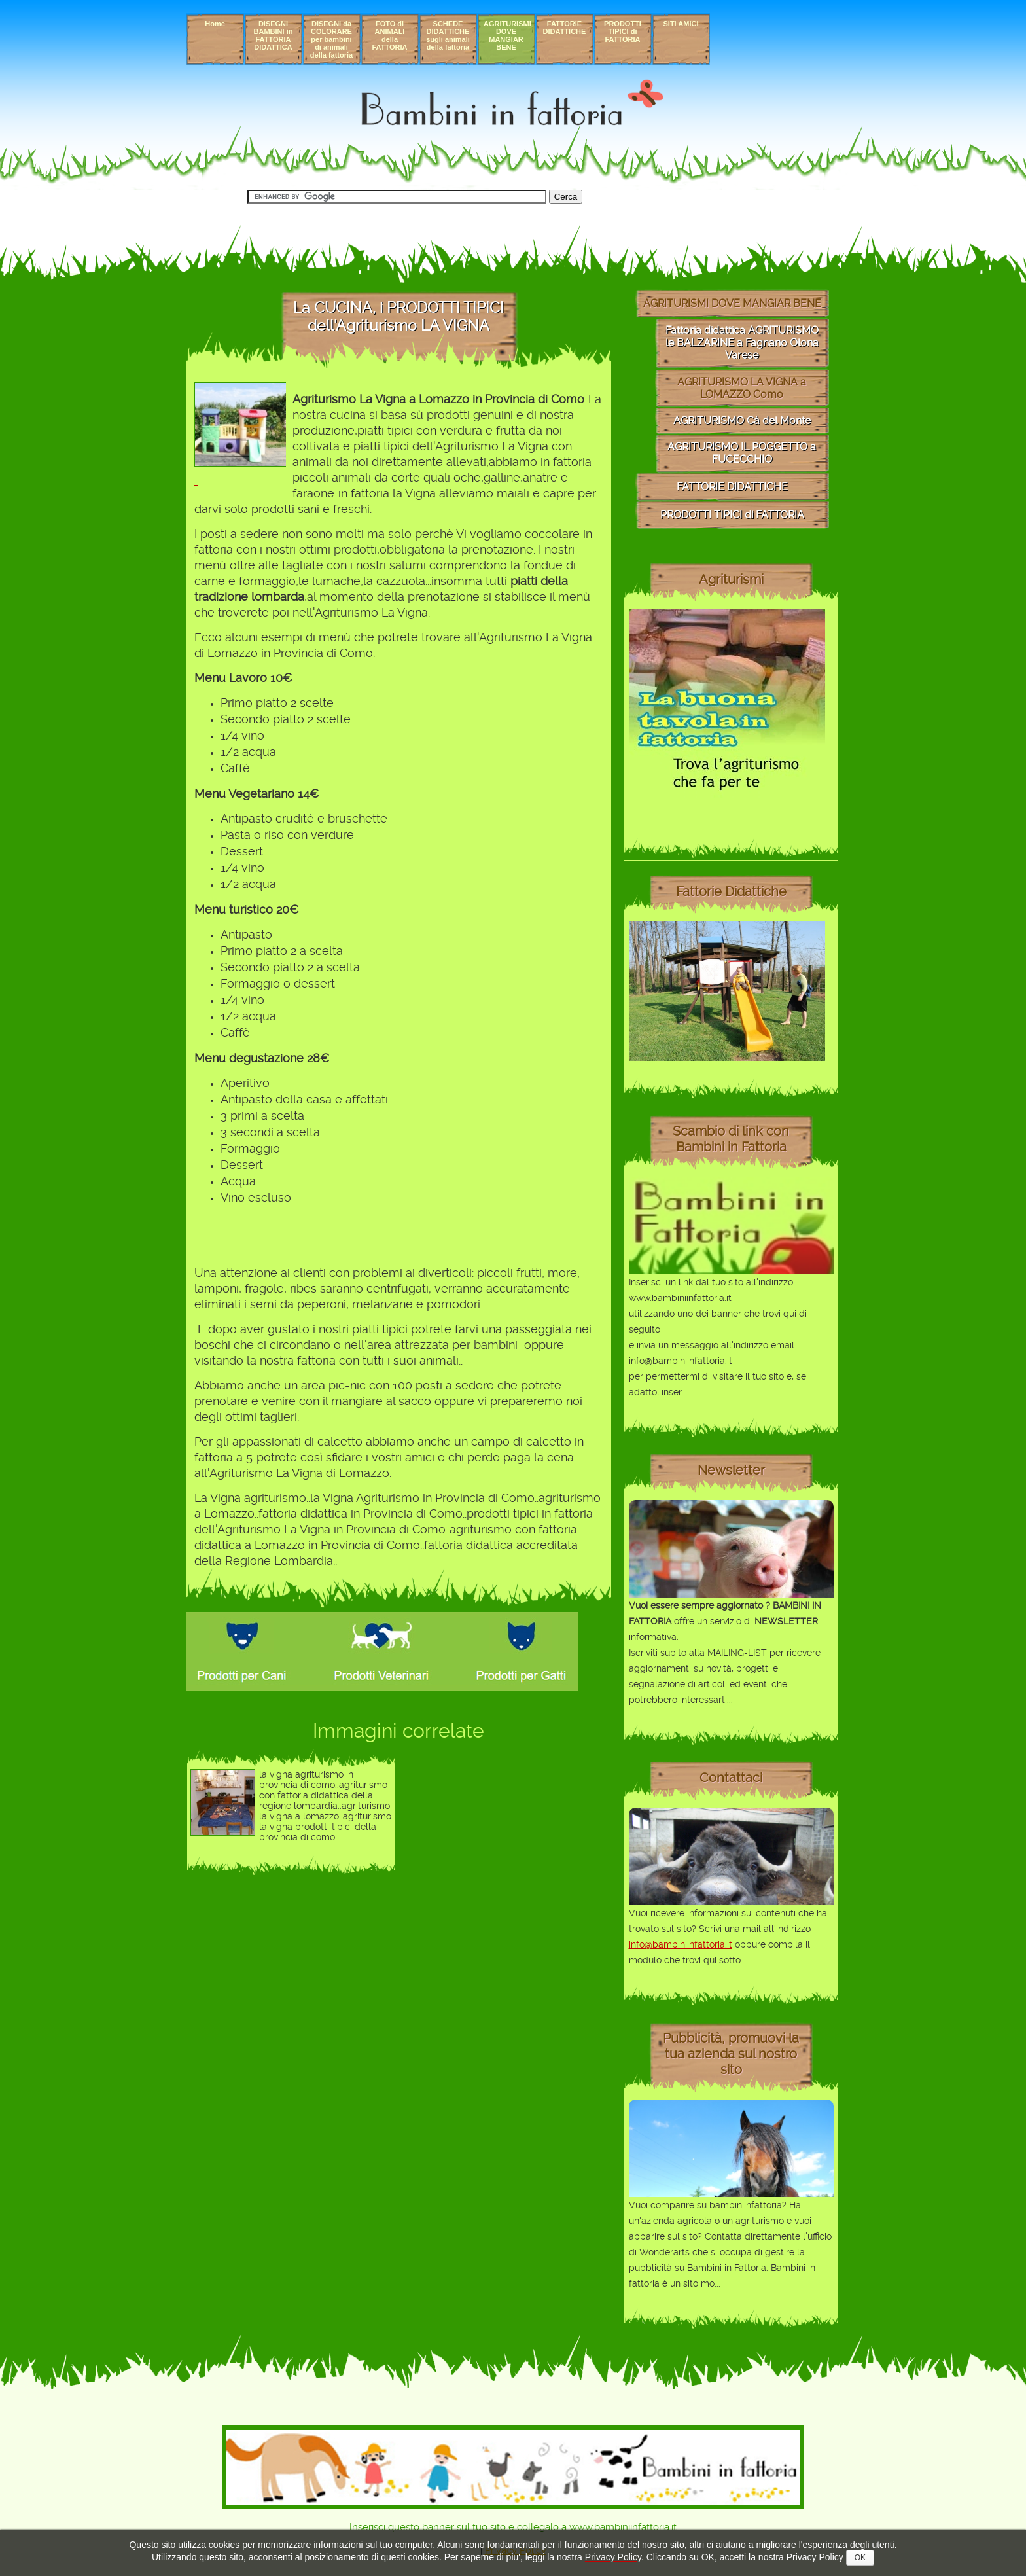 The image size is (1026, 2576). Describe the element at coordinates (390, 35) in the screenshot. I see `FOTO di ANIMALI della FATTORIA` at that location.